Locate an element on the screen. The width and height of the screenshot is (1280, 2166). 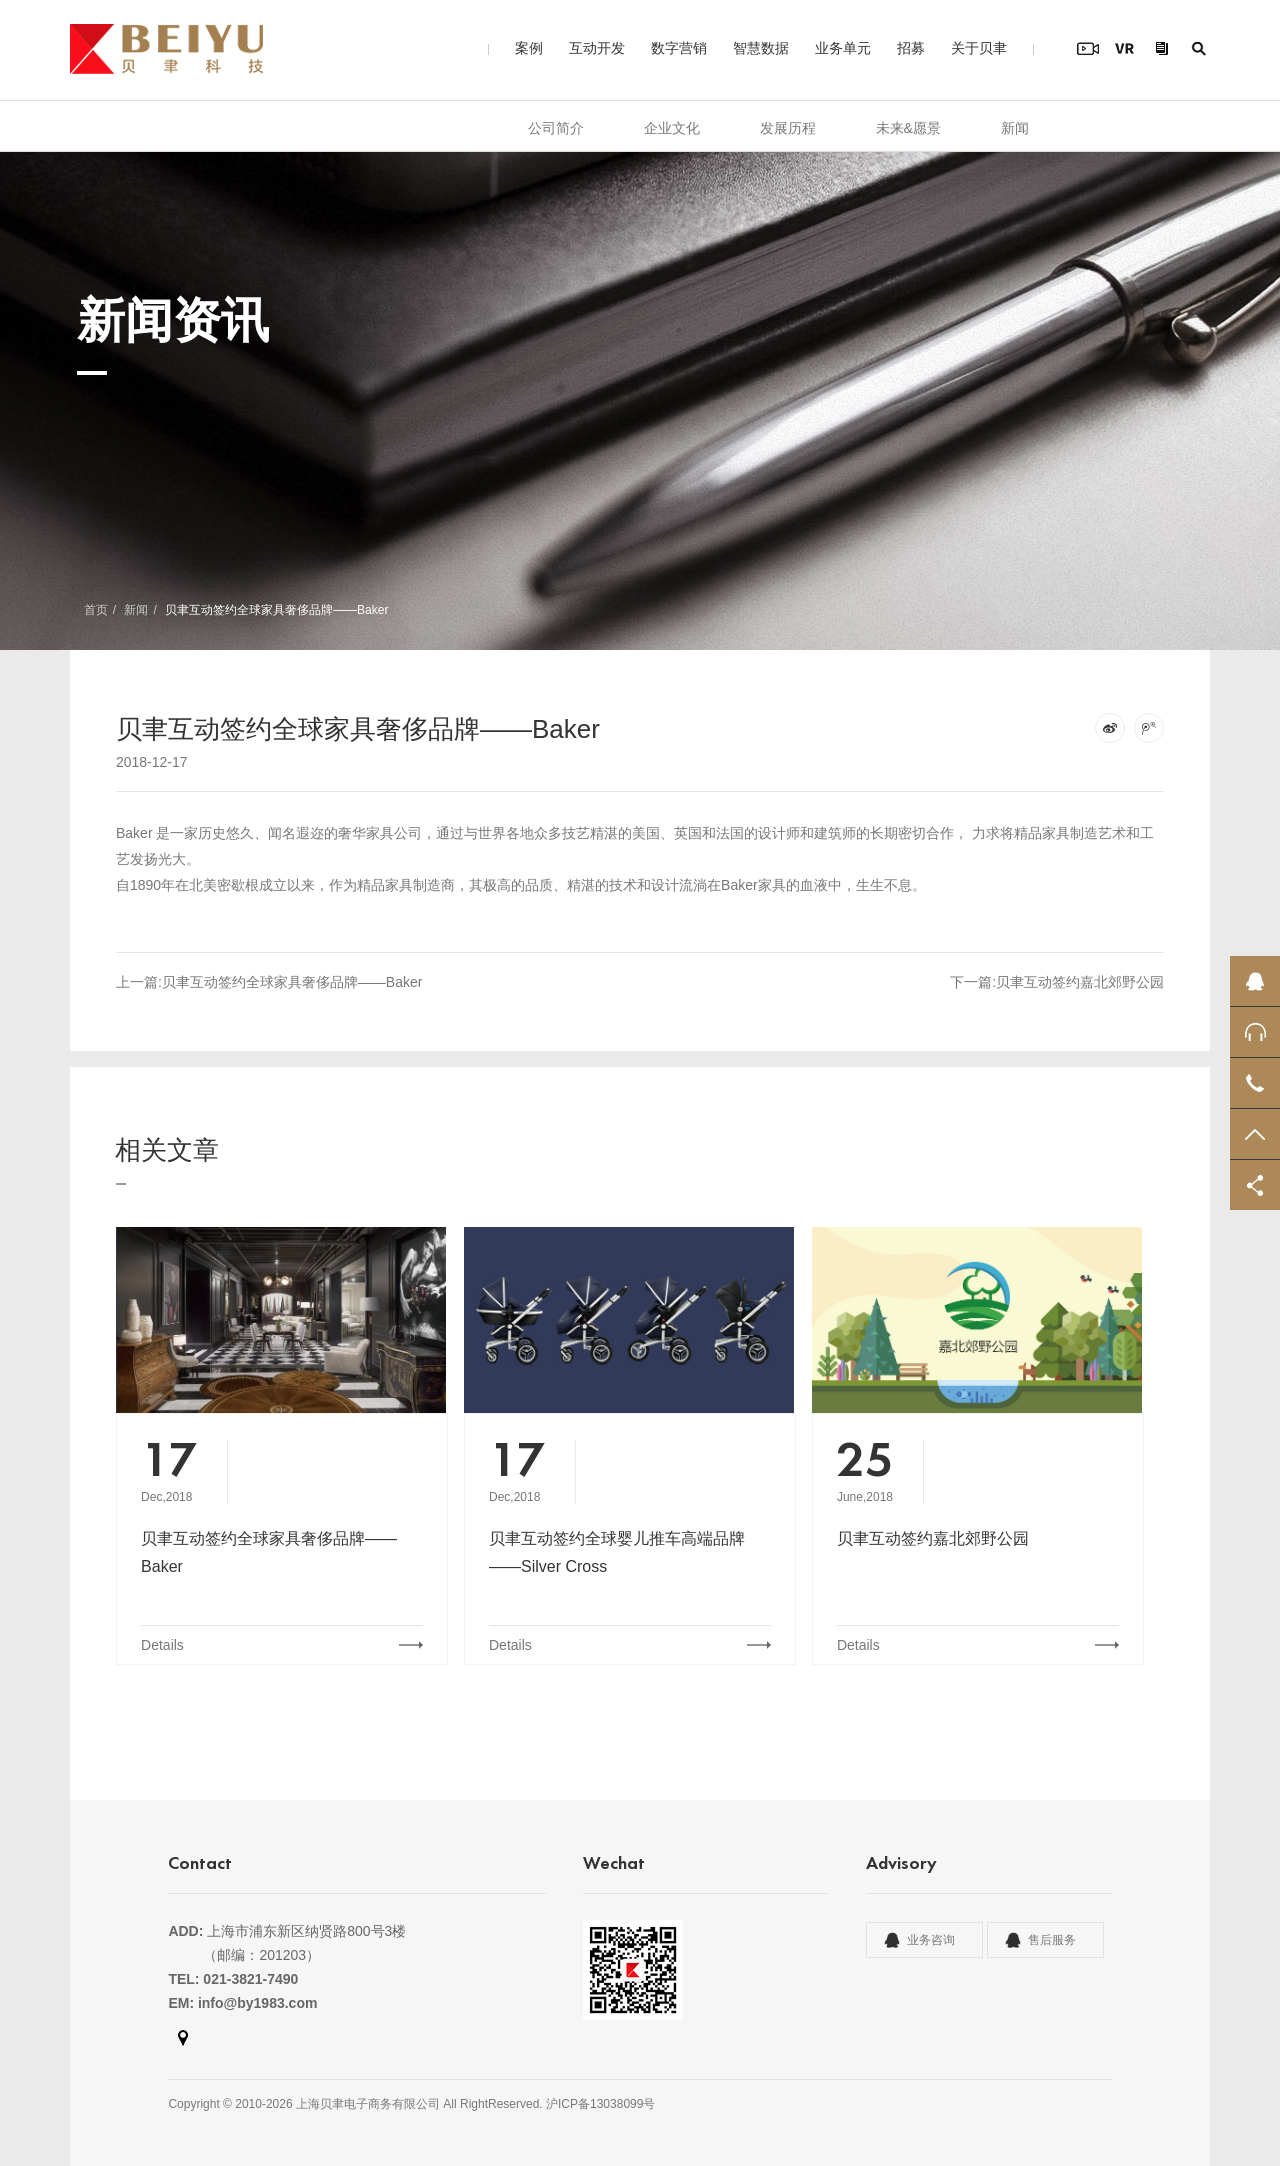
案例 is located at coordinates (529, 48).